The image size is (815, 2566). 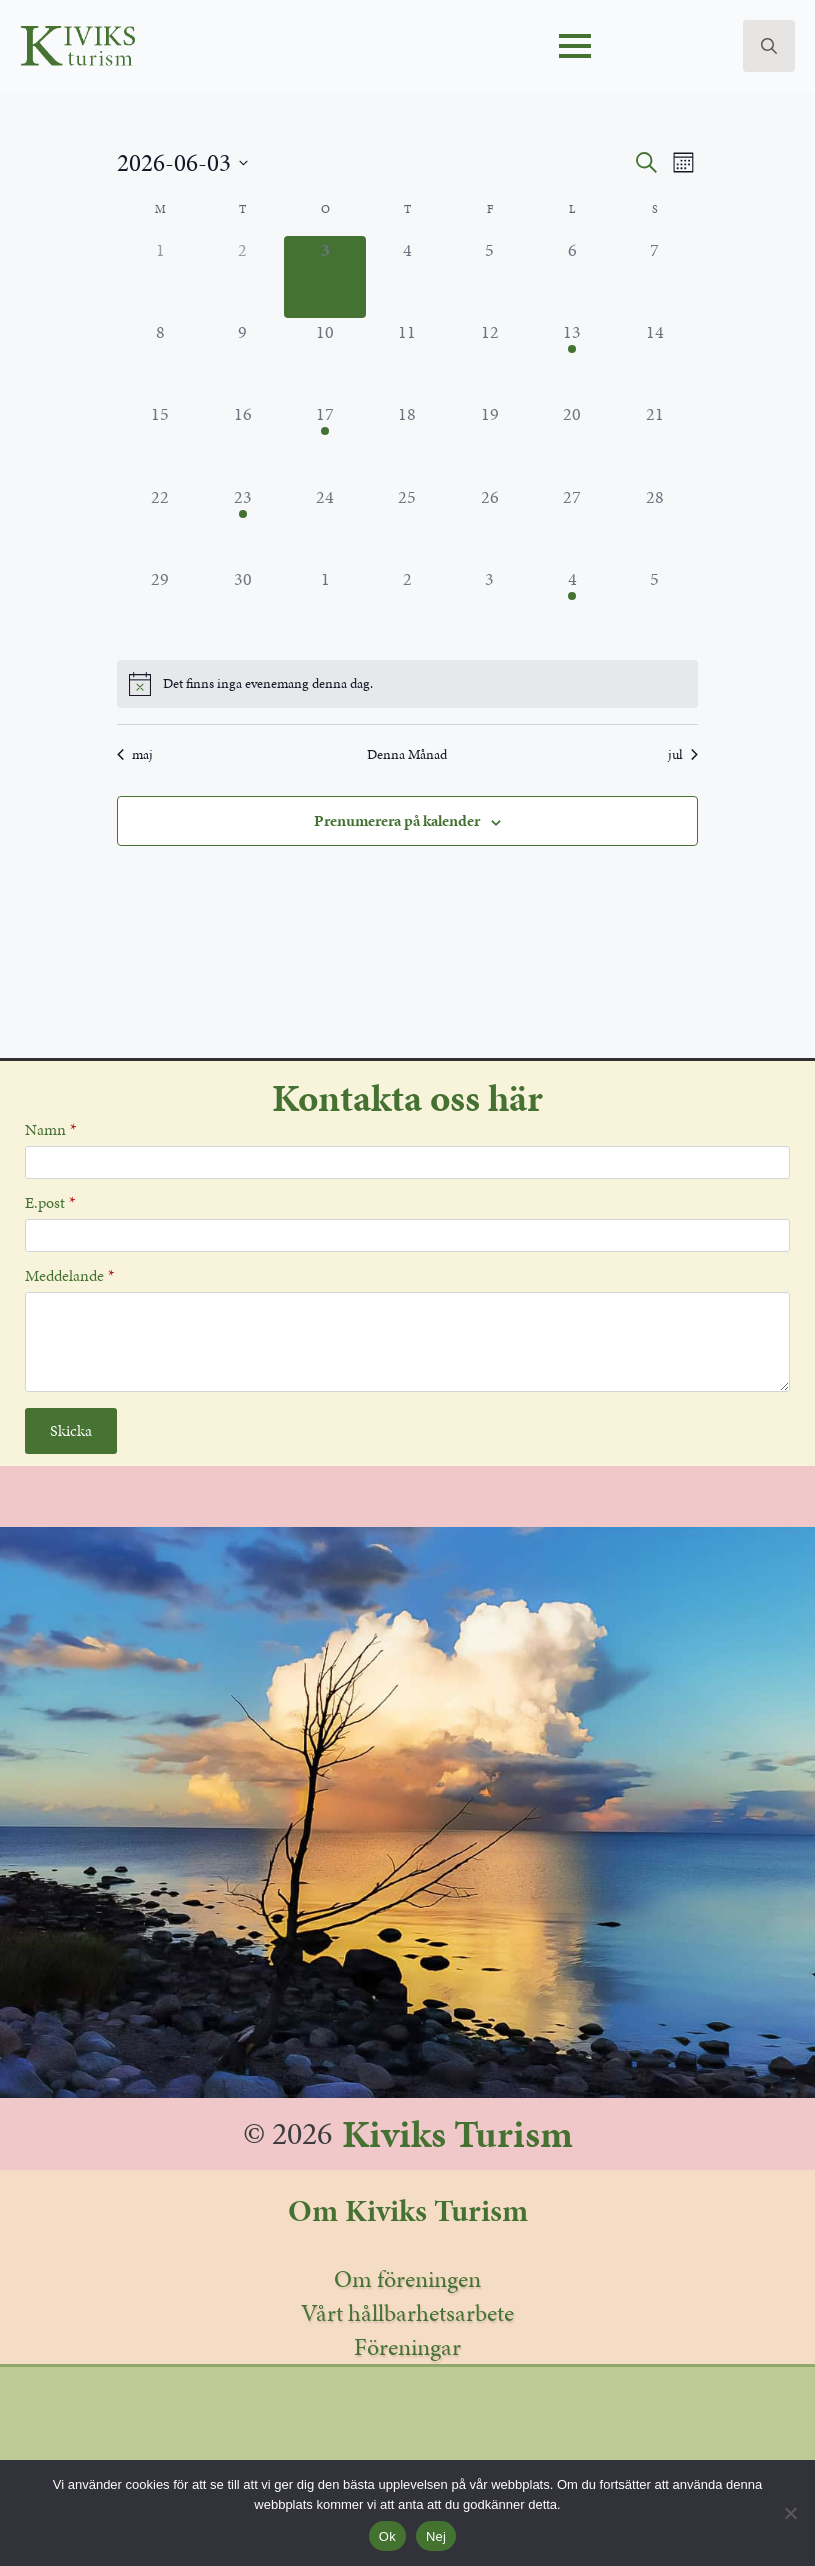 What do you see at coordinates (655, 277) in the screenshot?
I see `[juni 7, 0 evenemang, kommande dag]` at bounding box center [655, 277].